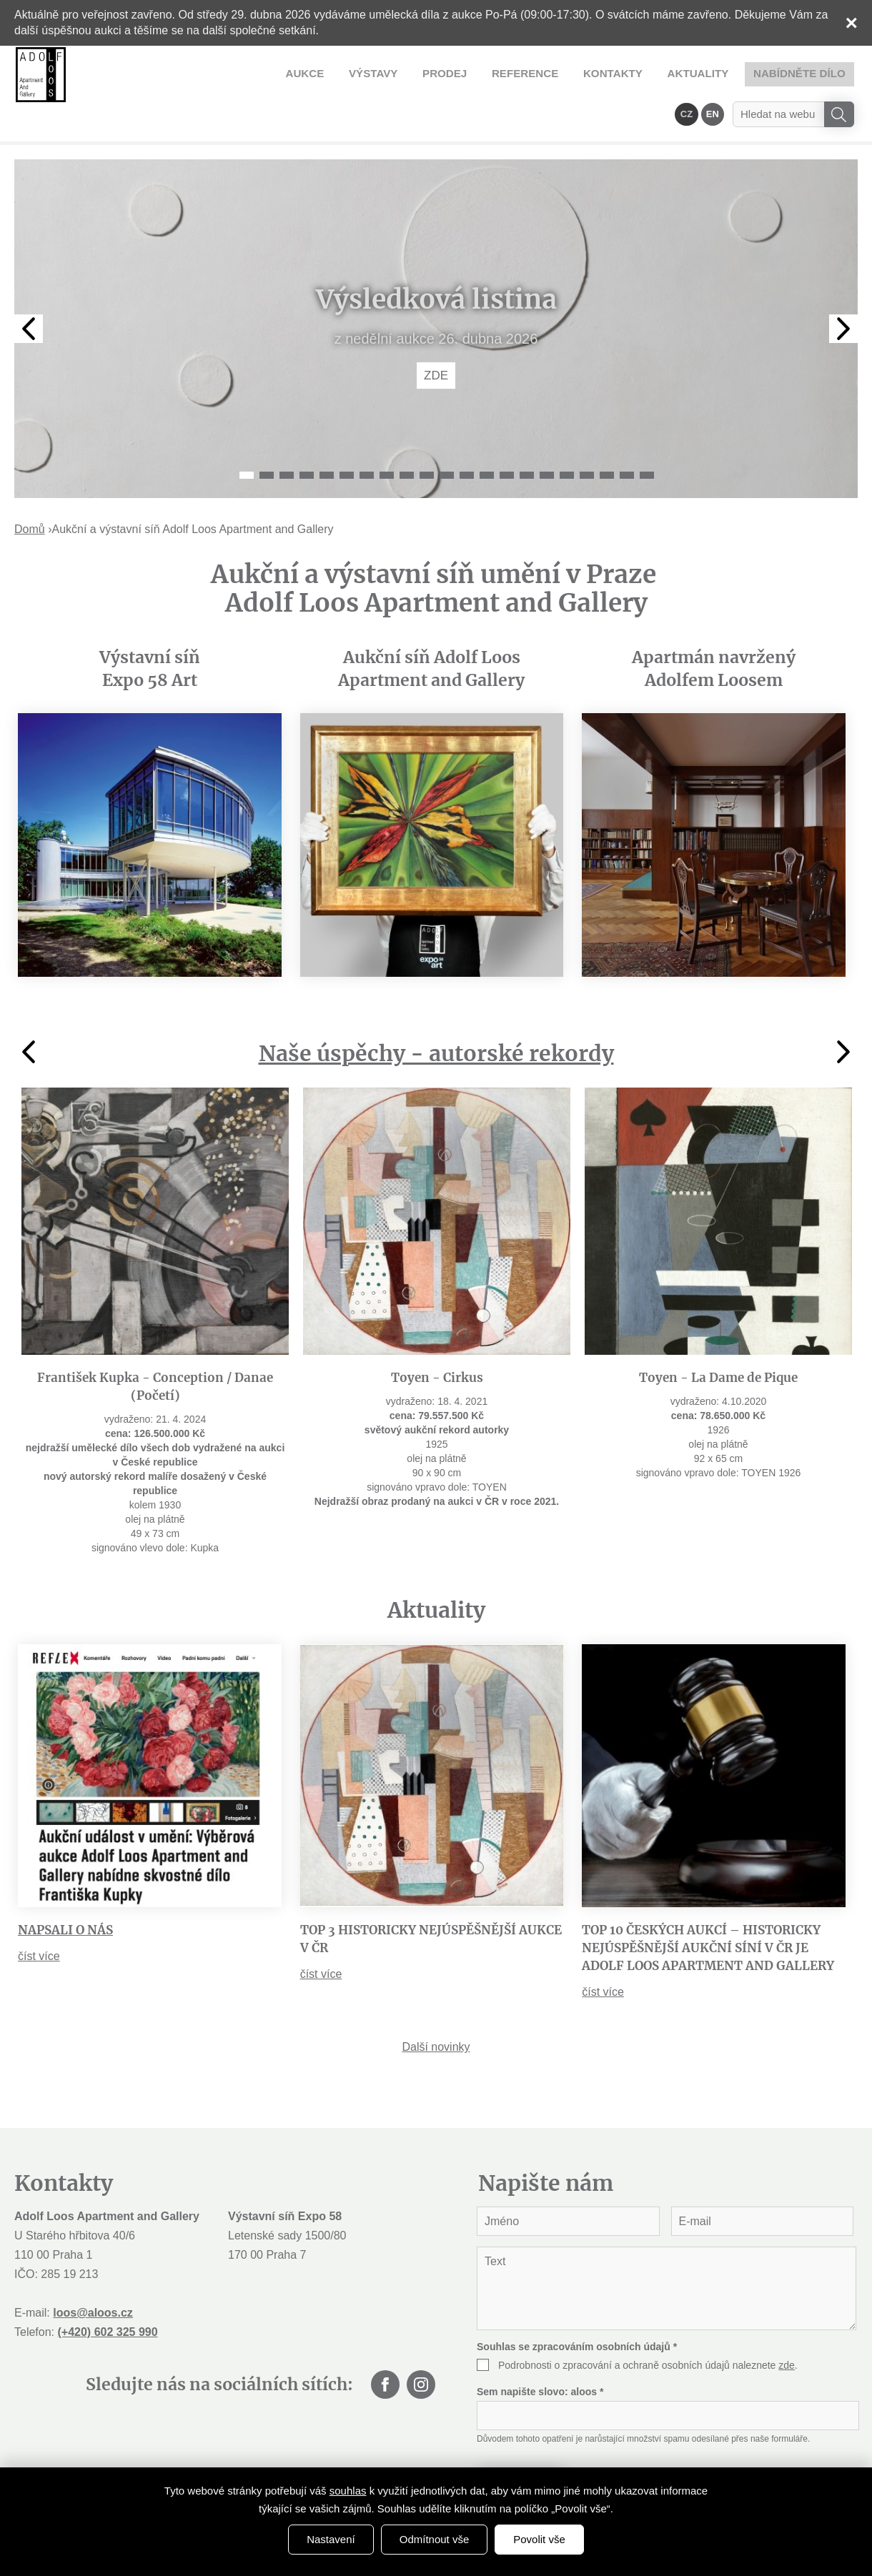 The width and height of the screenshot is (872, 2576). I want to click on 21 [tab], so click(647, 437).